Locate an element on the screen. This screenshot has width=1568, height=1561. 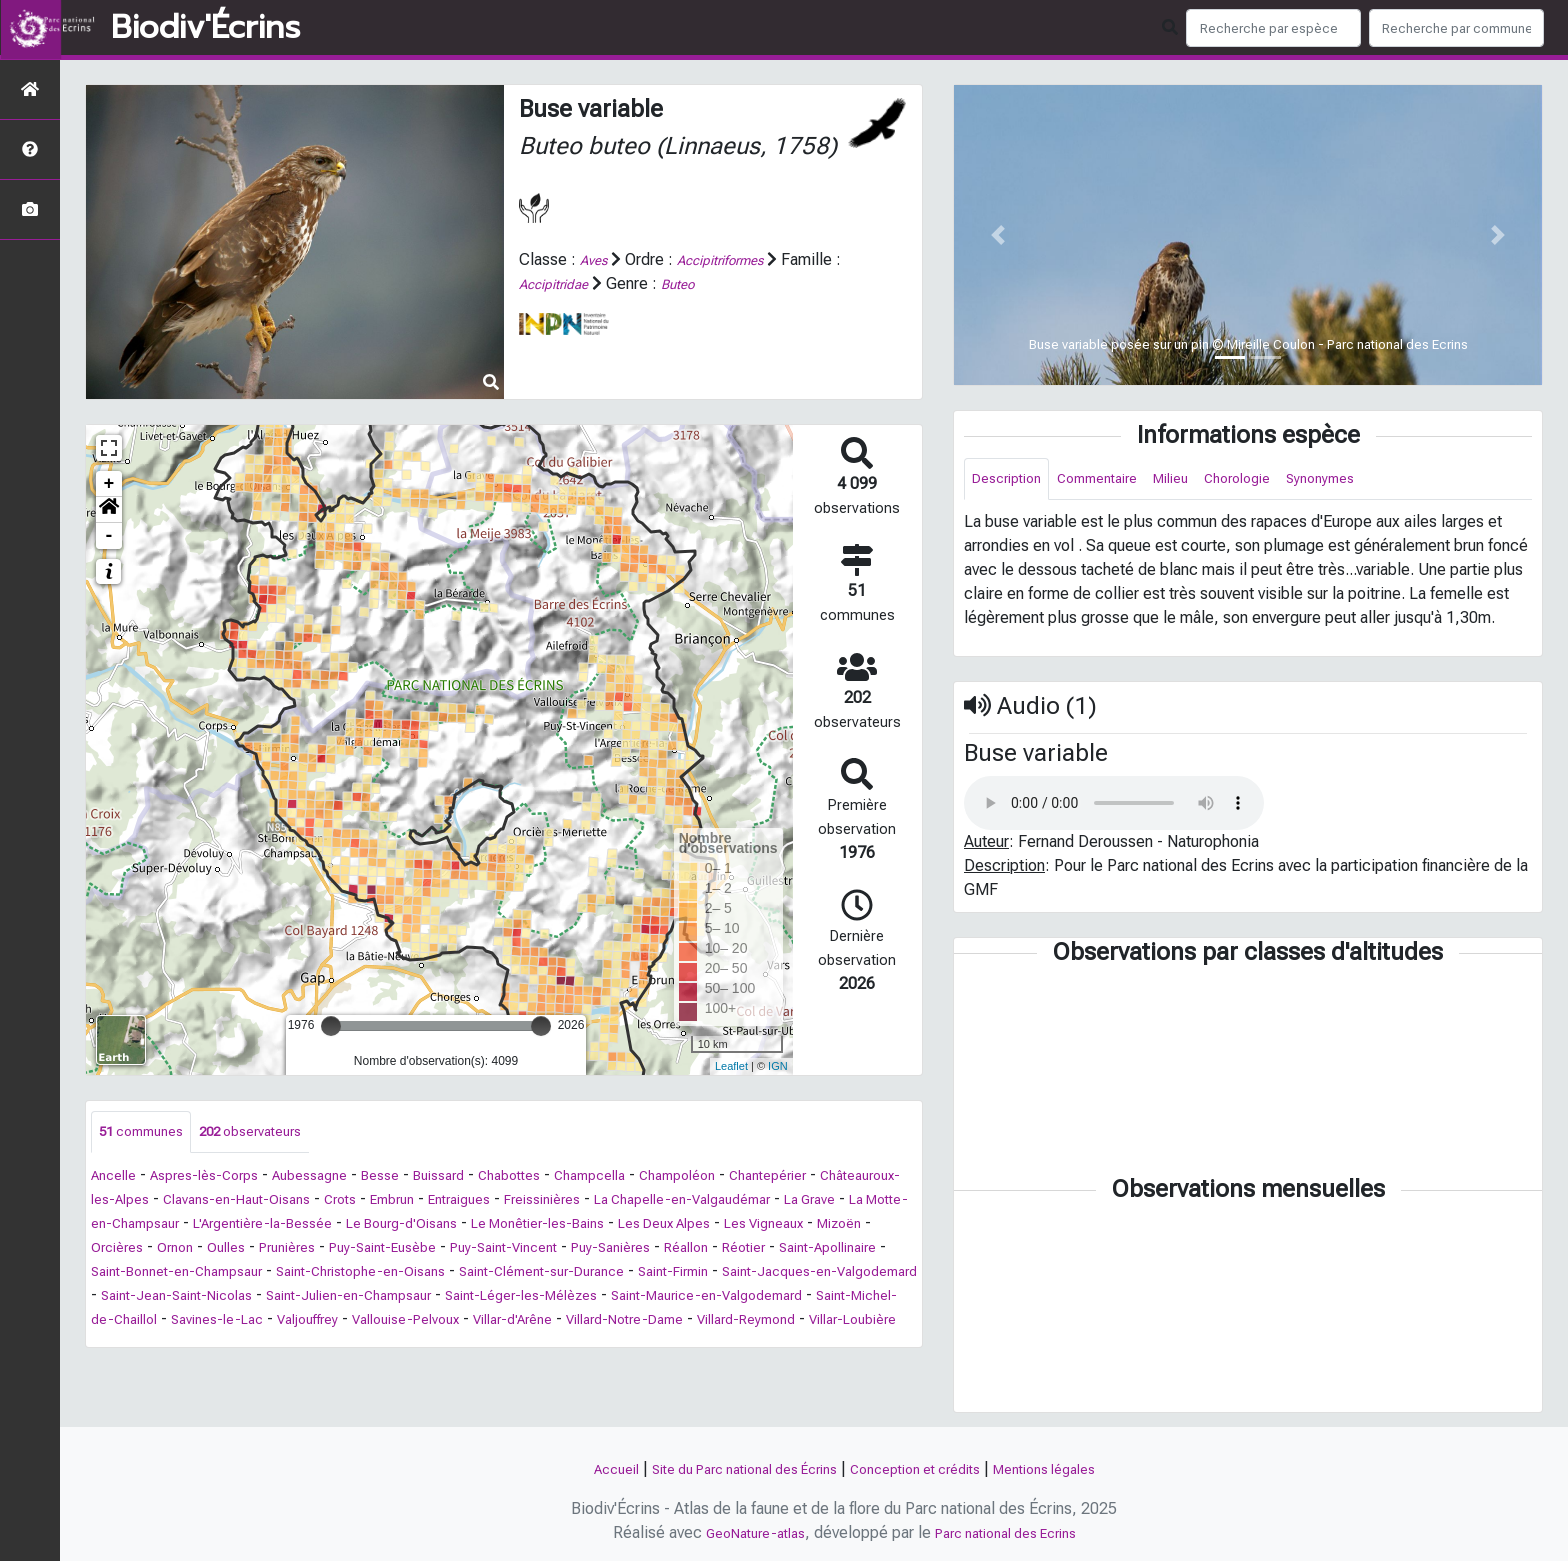
Parc national des Ecrins is located at coordinates (1013, 1532).